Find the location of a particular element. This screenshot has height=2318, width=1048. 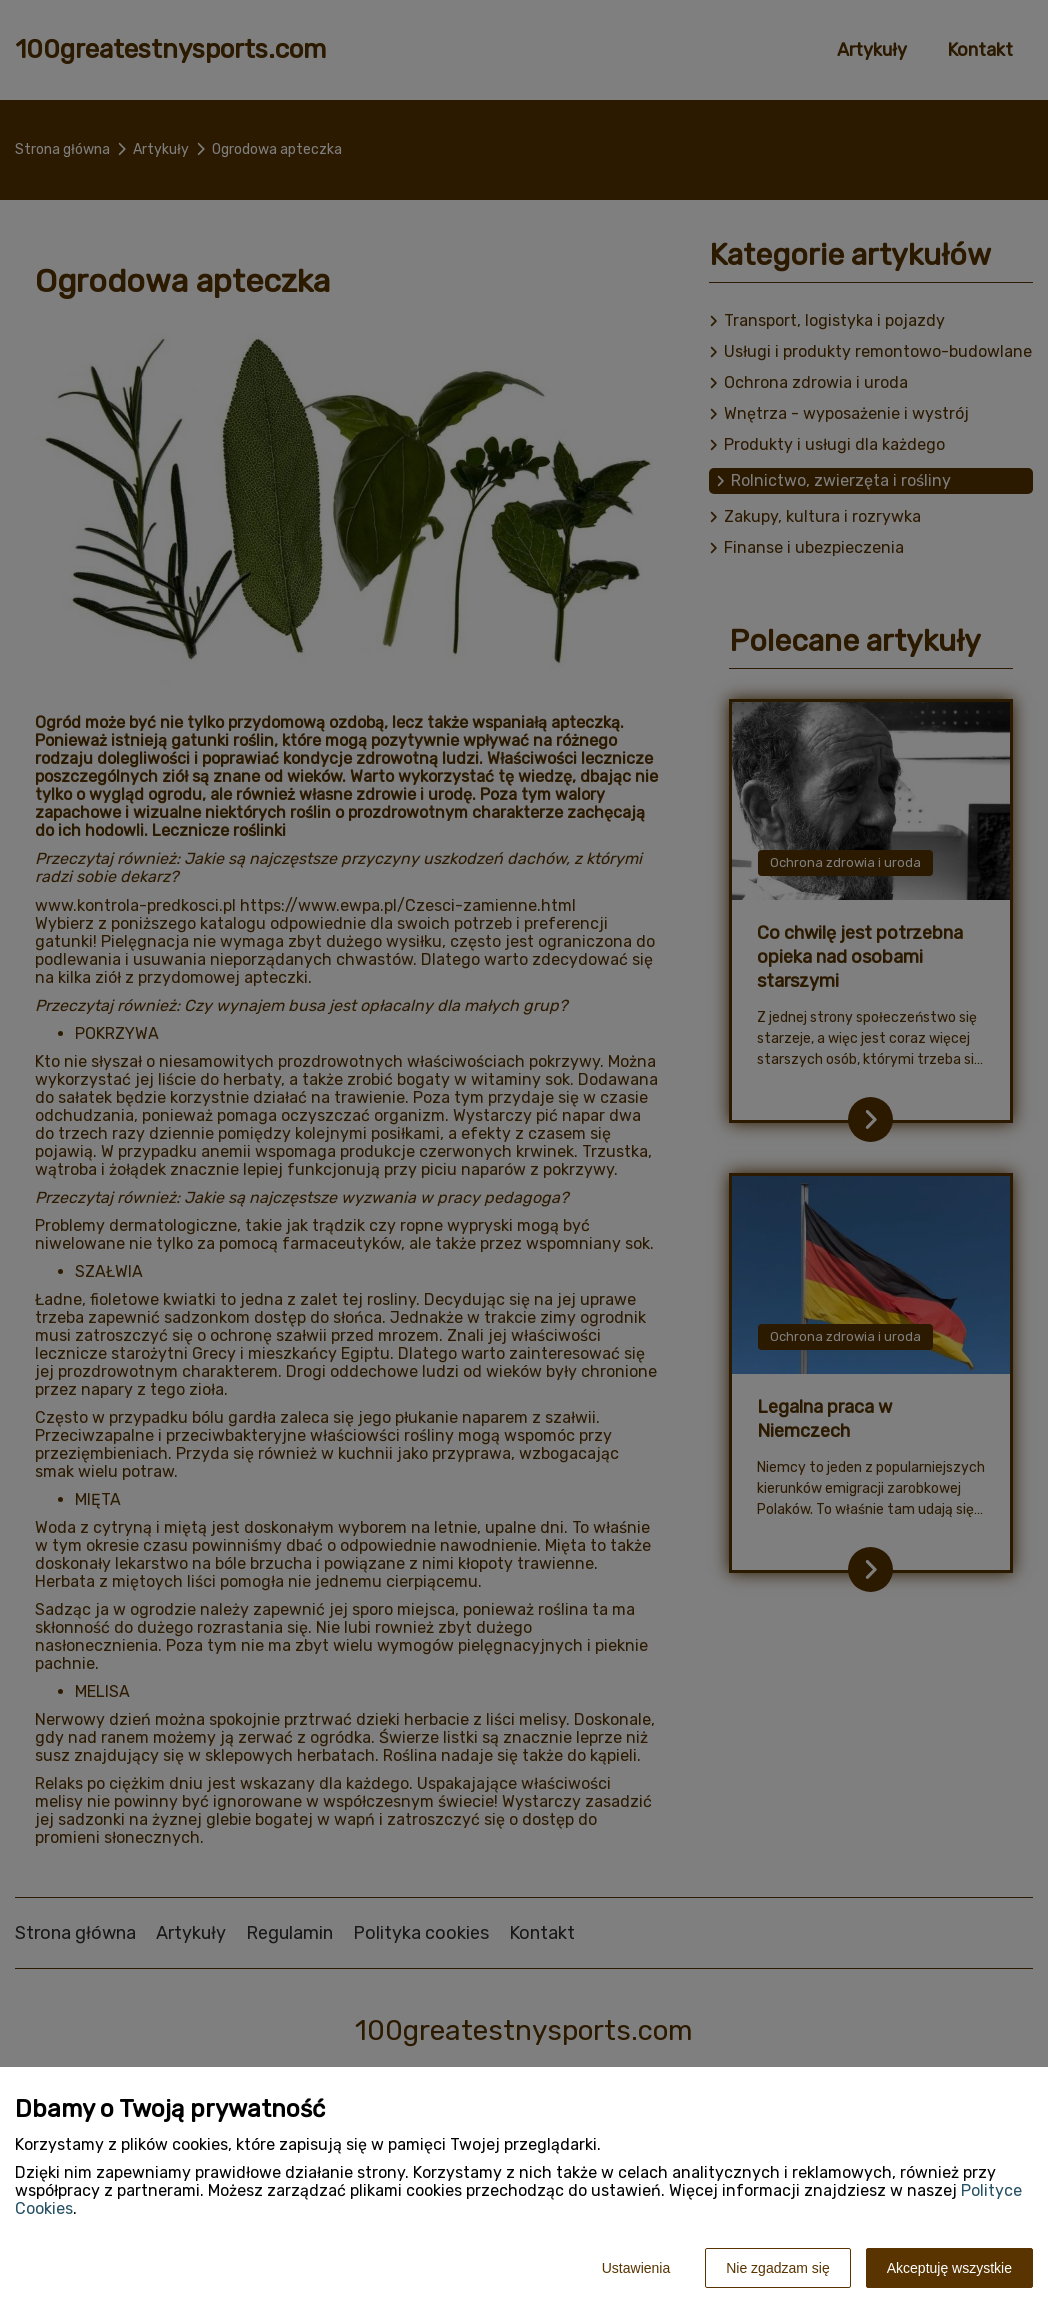

Akceptuję wszystkie is located at coordinates (949, 2268).